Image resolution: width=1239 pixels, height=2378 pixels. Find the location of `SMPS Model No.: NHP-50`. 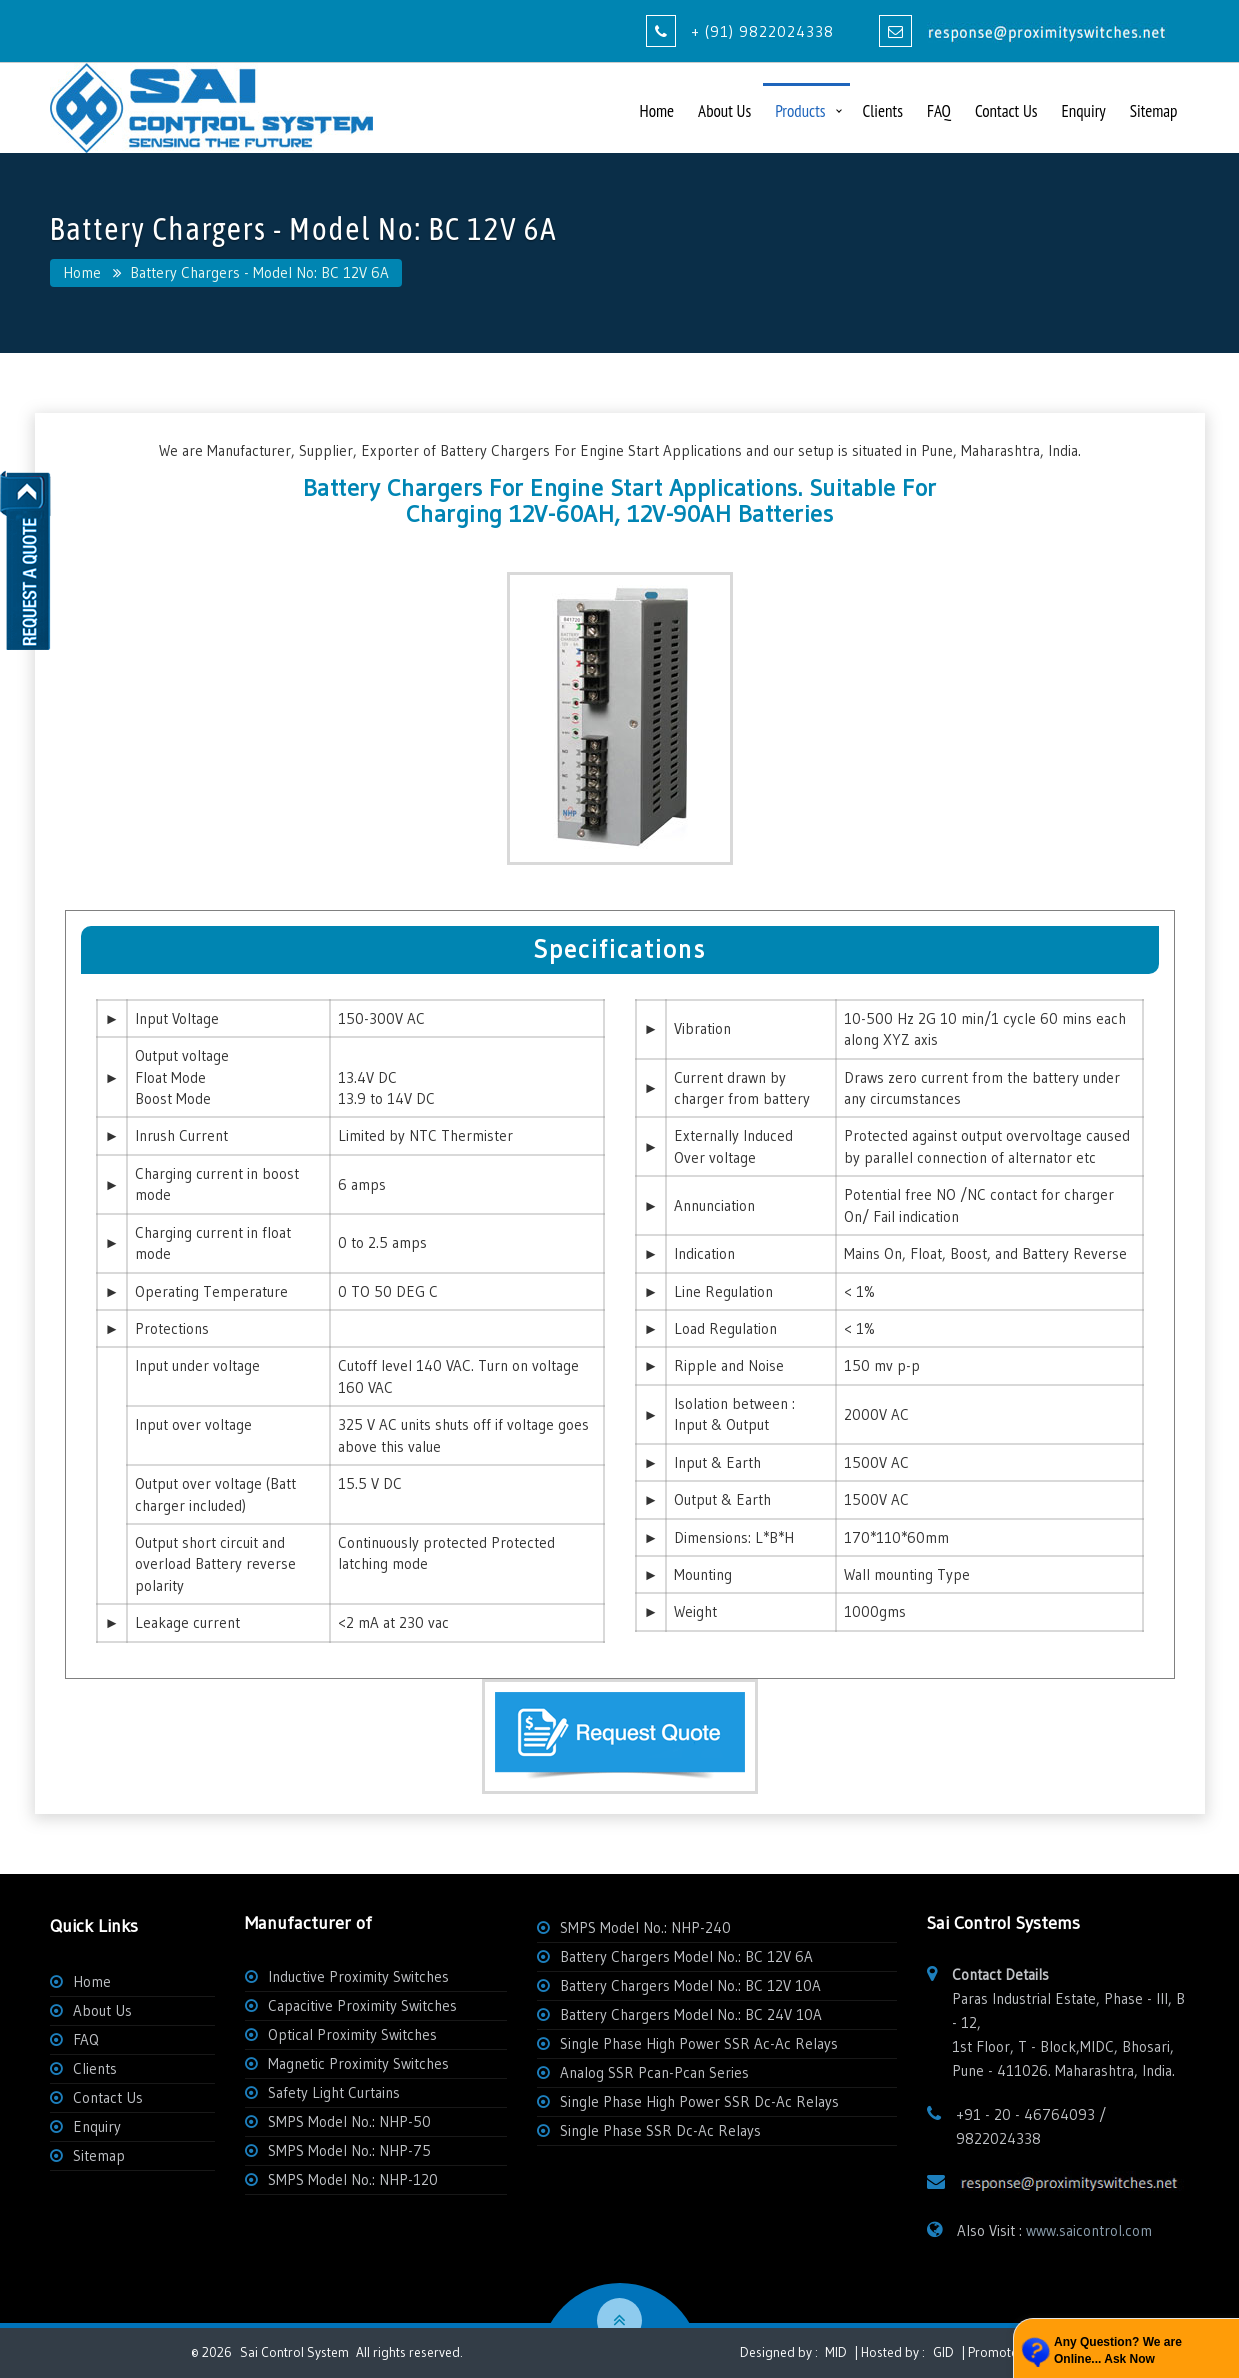

SMPS Model No.: NHP-50 is located at coordinates (349, 2121).